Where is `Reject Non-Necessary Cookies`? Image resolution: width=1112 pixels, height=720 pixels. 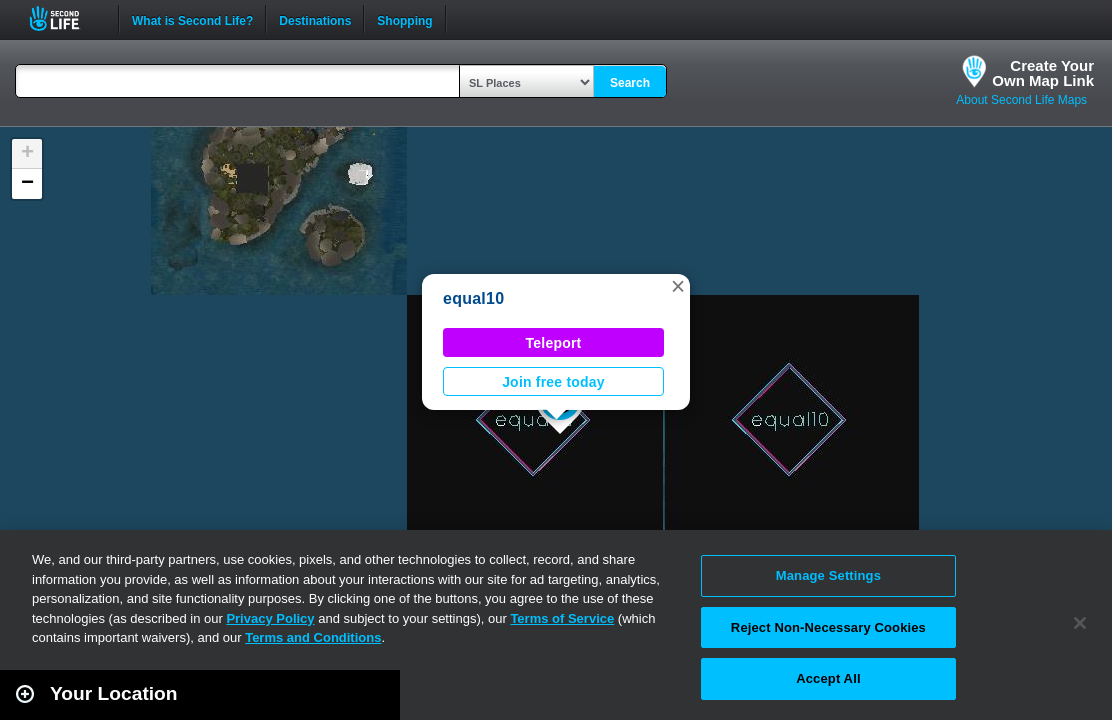 Reject Non-Necessary Cookies is located at coordinates (828, 627).